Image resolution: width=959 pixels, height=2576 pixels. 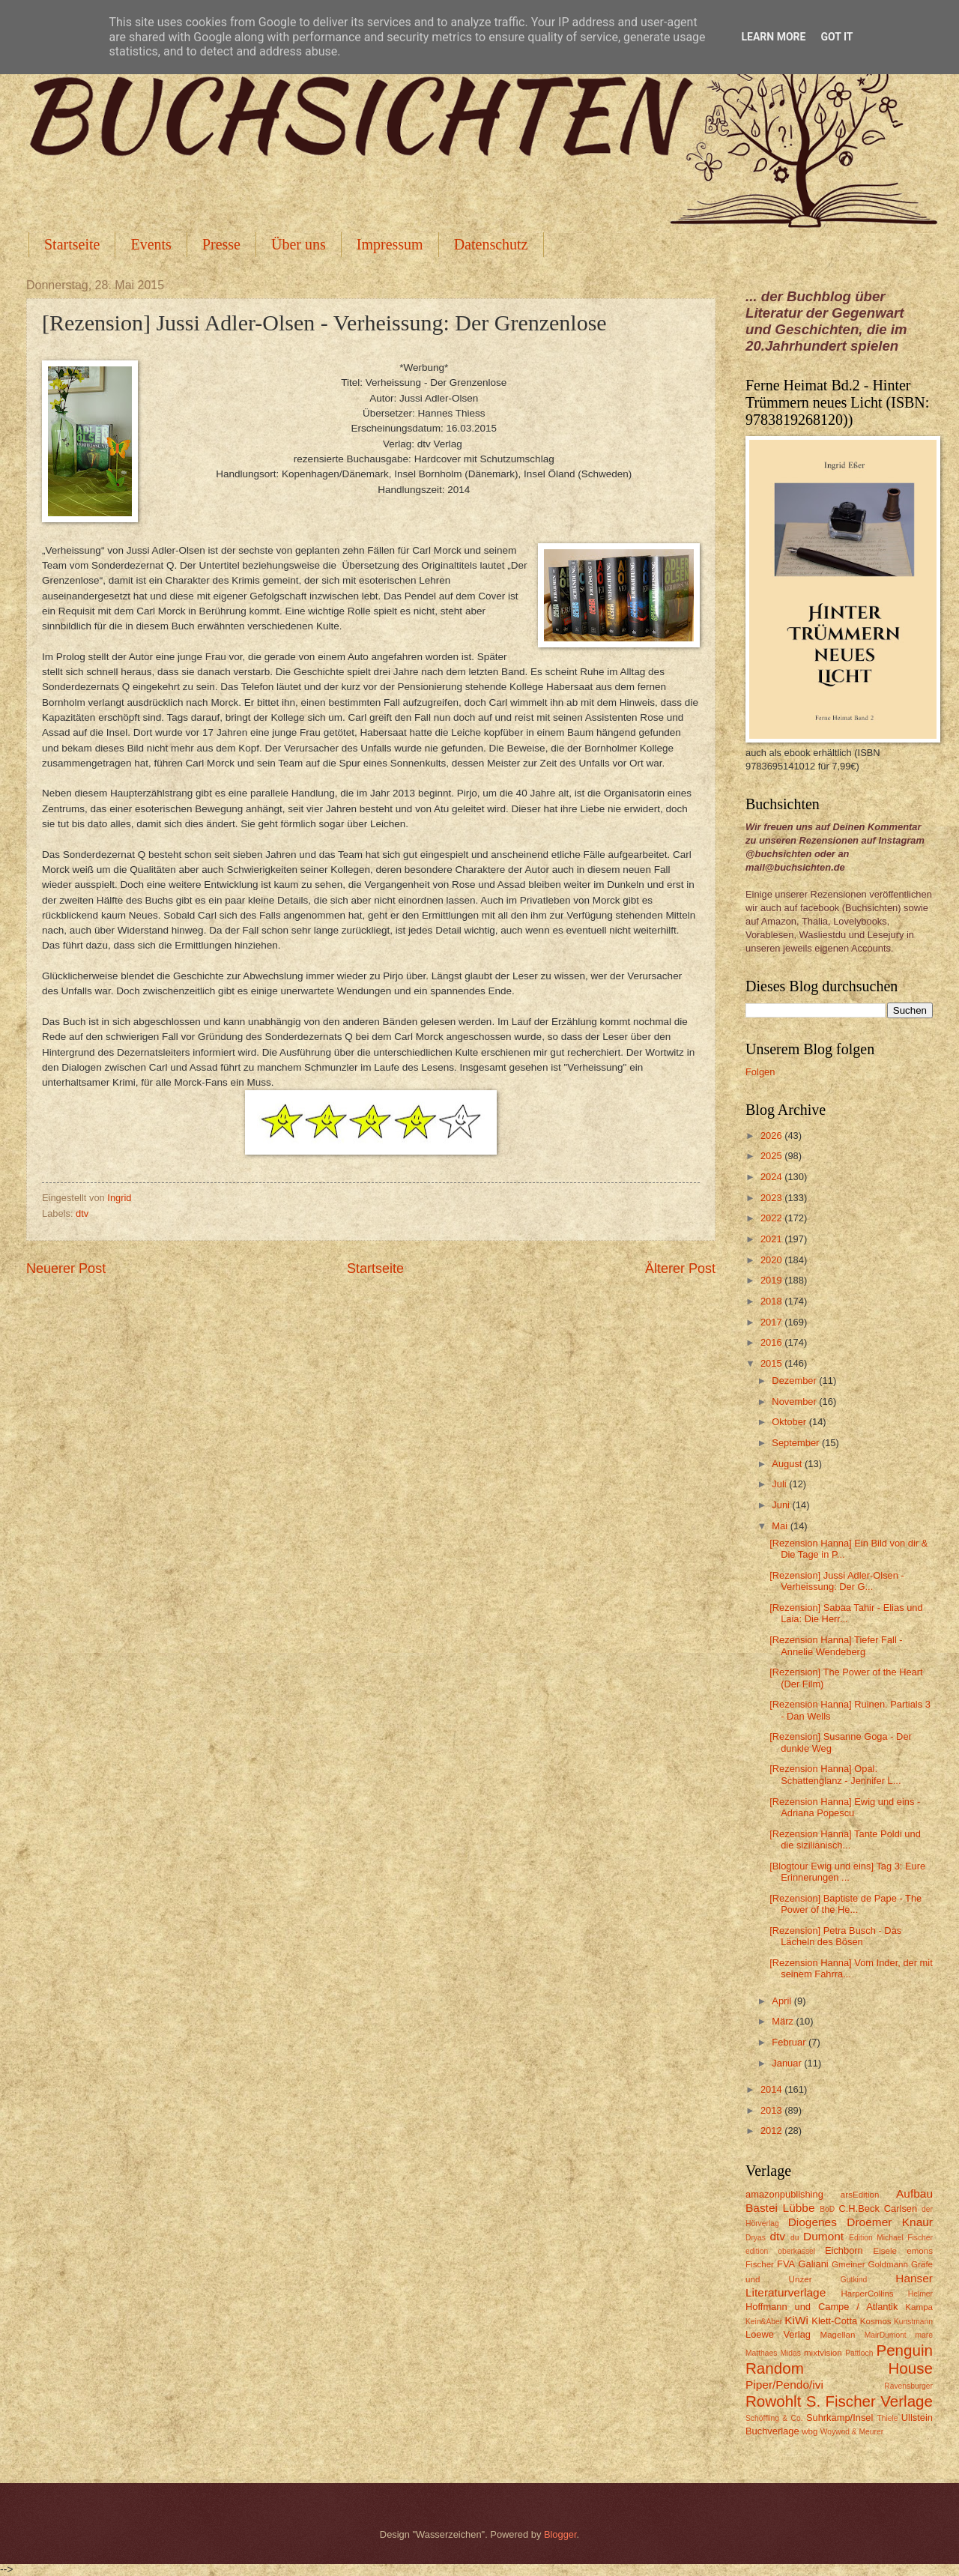 I want to click on Carlsen, so click(x=900, y=2208).